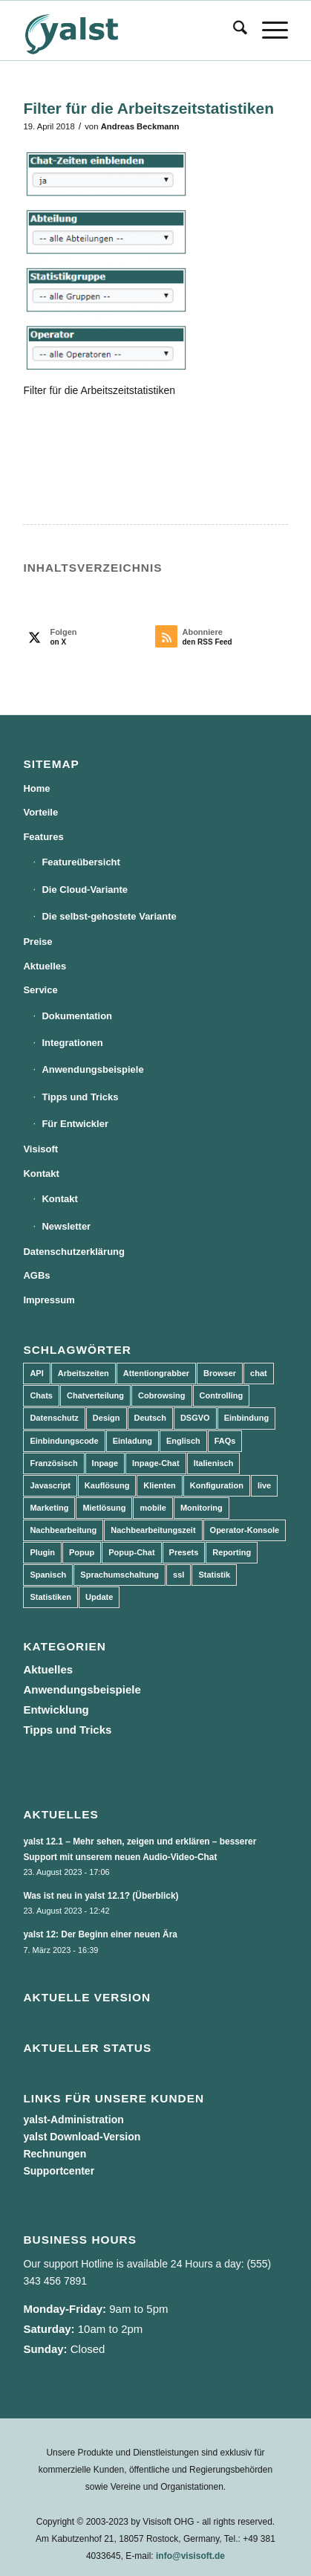 The width and height of the screenshot is (311, 2576). I want to click on Preise, so click(37, 941).